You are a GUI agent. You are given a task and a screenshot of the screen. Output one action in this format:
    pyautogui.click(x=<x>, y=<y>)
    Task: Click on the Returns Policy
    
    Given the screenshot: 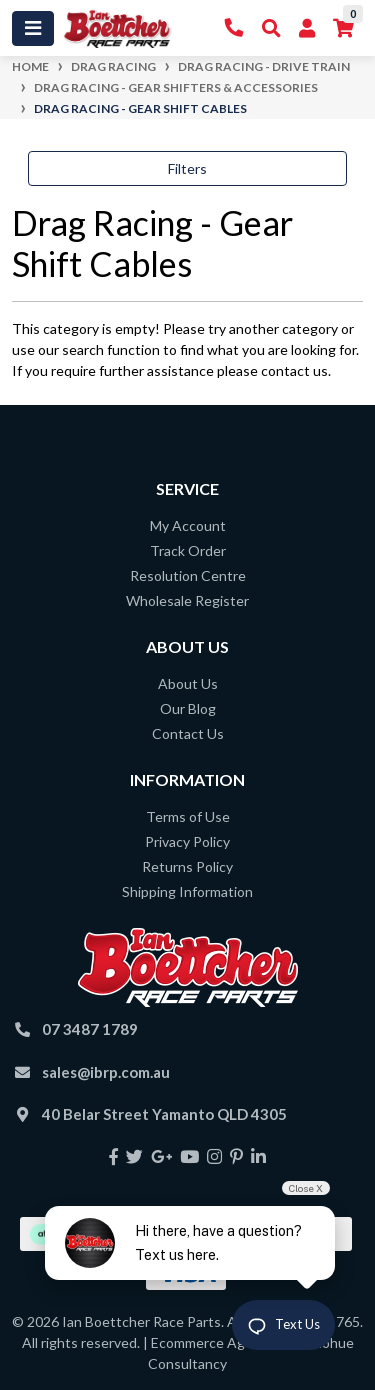 What is the action you would take?
    pyautogui.click(x=187, y=866)
    